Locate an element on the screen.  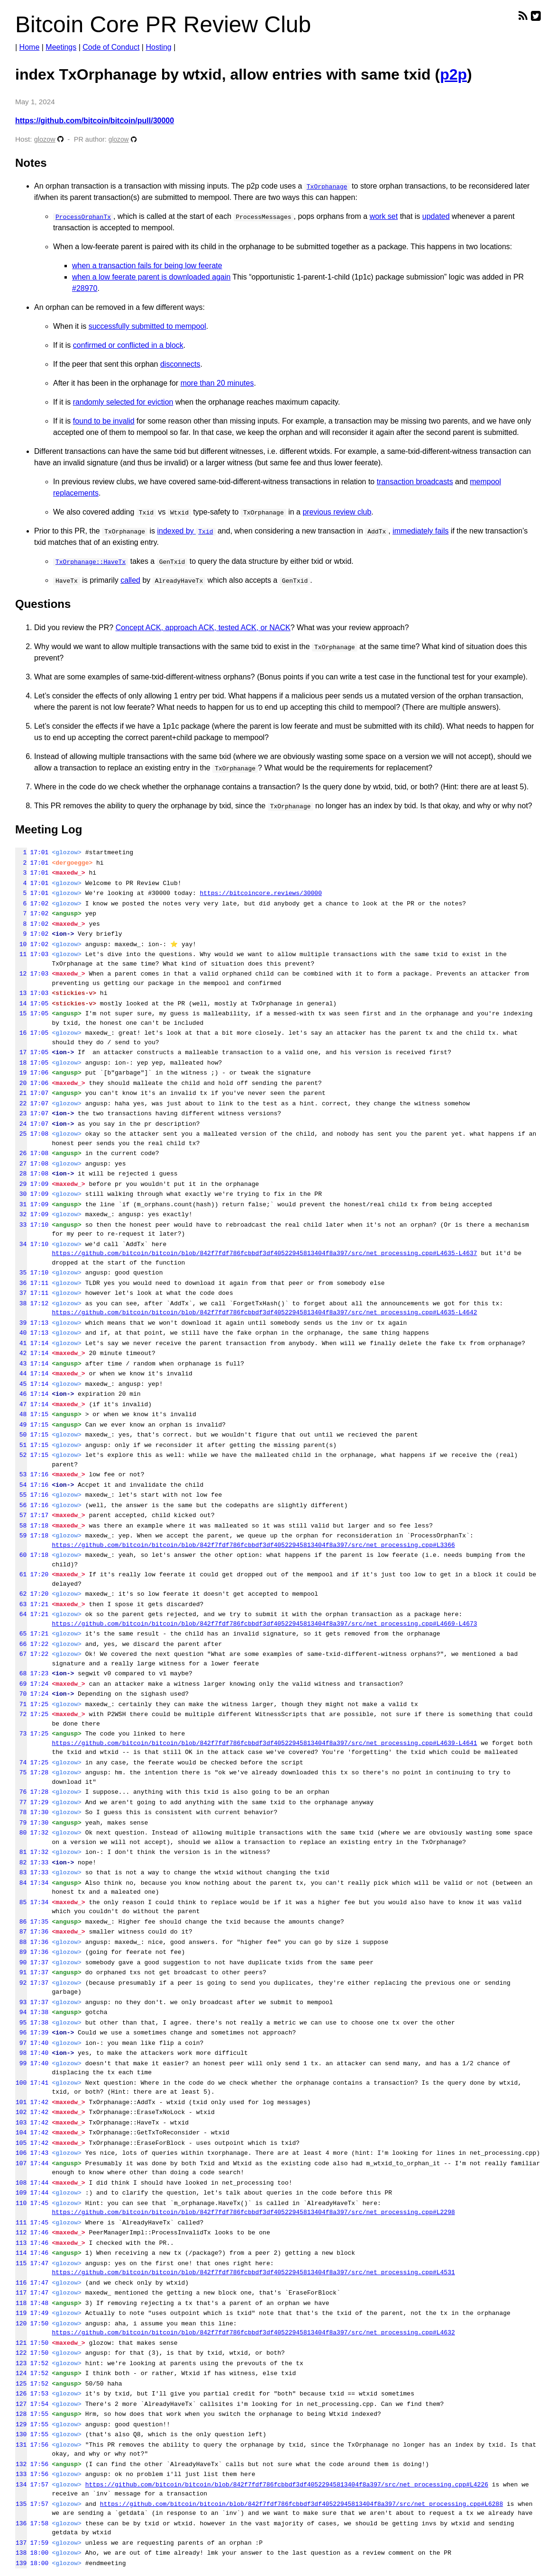
59 is located at coordinates (21, 1535).